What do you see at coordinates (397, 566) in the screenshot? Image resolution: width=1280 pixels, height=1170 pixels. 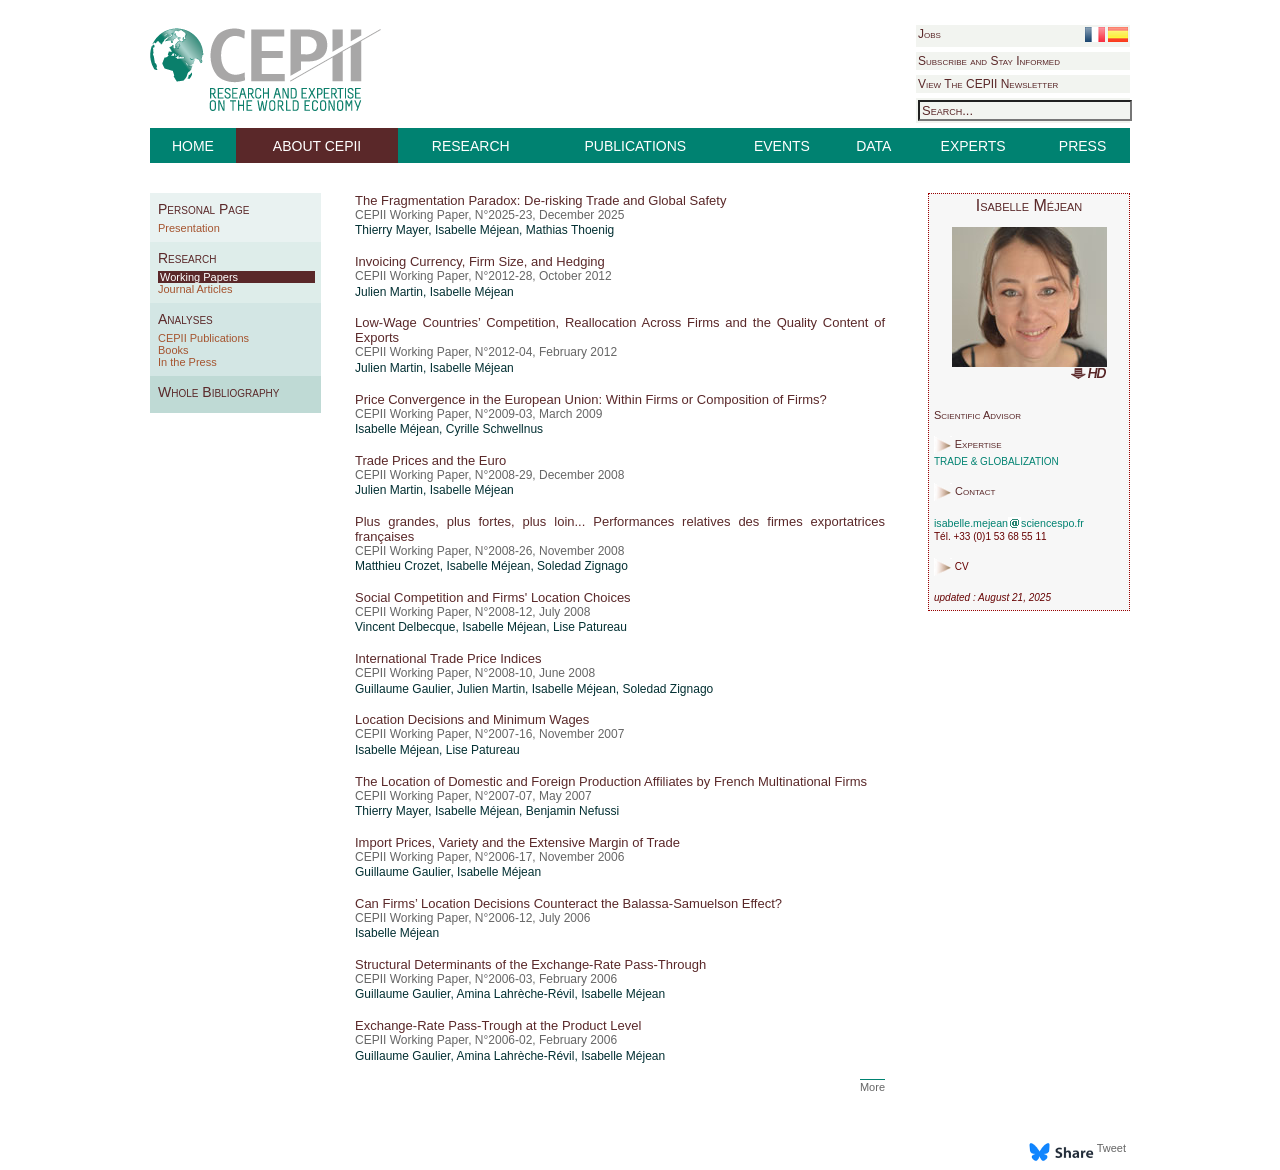 I see `Matthieu Crozet` at bounding box center [397, 566].